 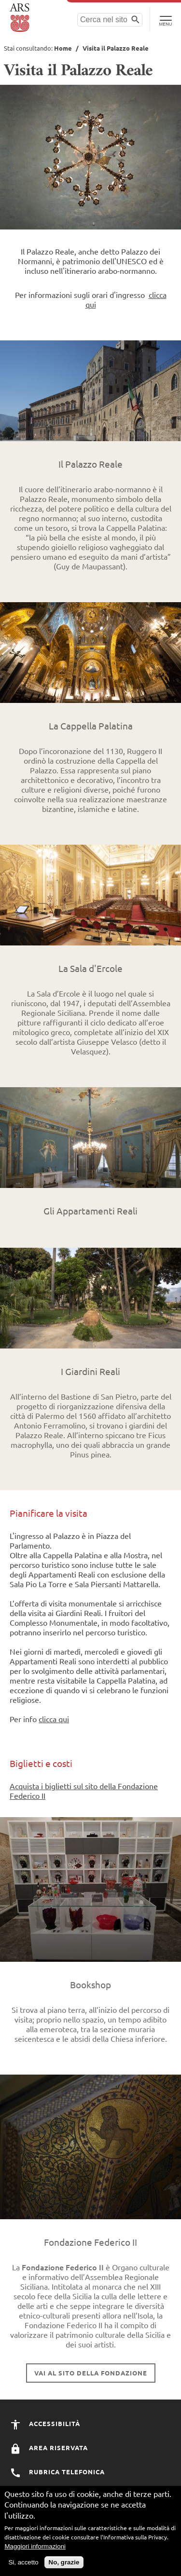 I want to click on Area Riservata, so click(x=49, y=2447).